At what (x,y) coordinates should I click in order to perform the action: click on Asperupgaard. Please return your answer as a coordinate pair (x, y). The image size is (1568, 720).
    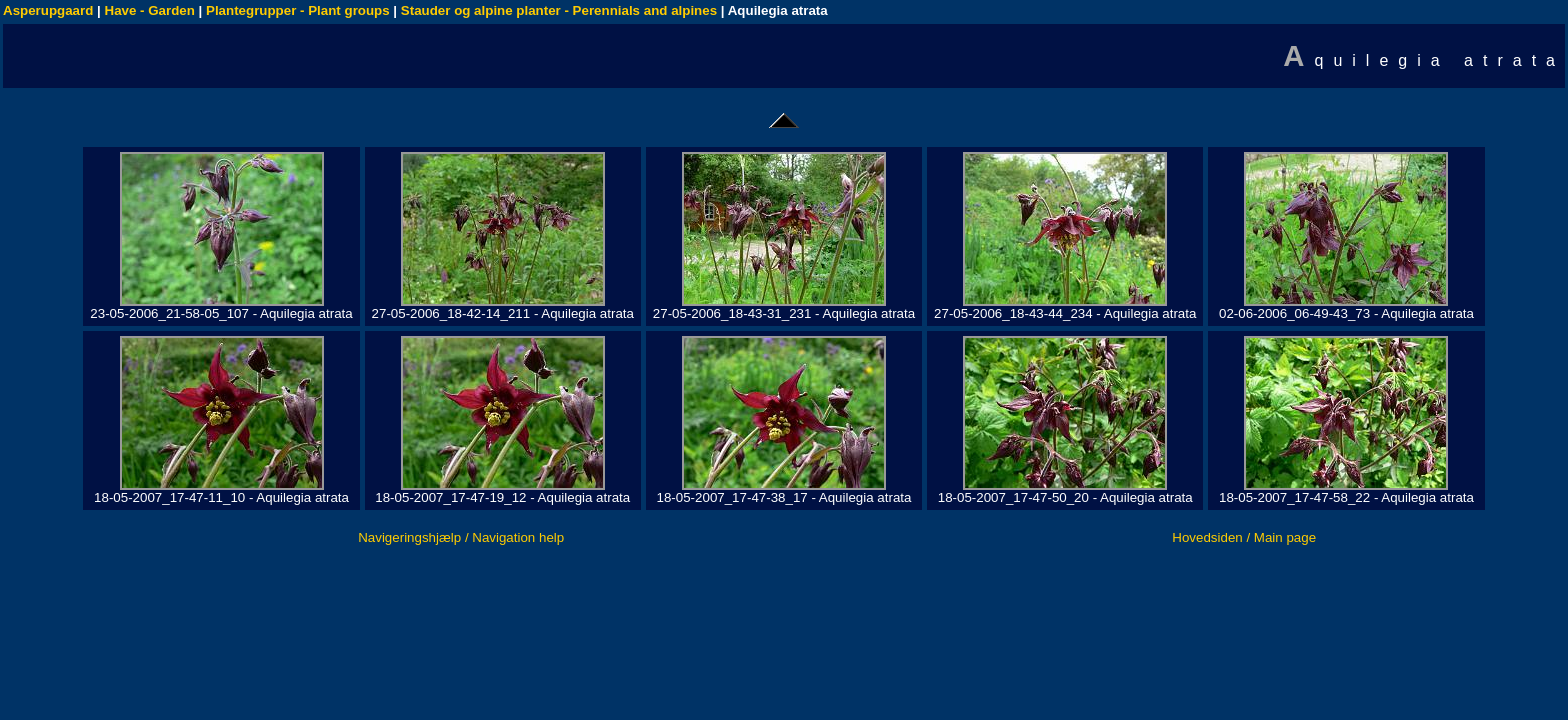
    Looking at the image, I should click on (48, 10).